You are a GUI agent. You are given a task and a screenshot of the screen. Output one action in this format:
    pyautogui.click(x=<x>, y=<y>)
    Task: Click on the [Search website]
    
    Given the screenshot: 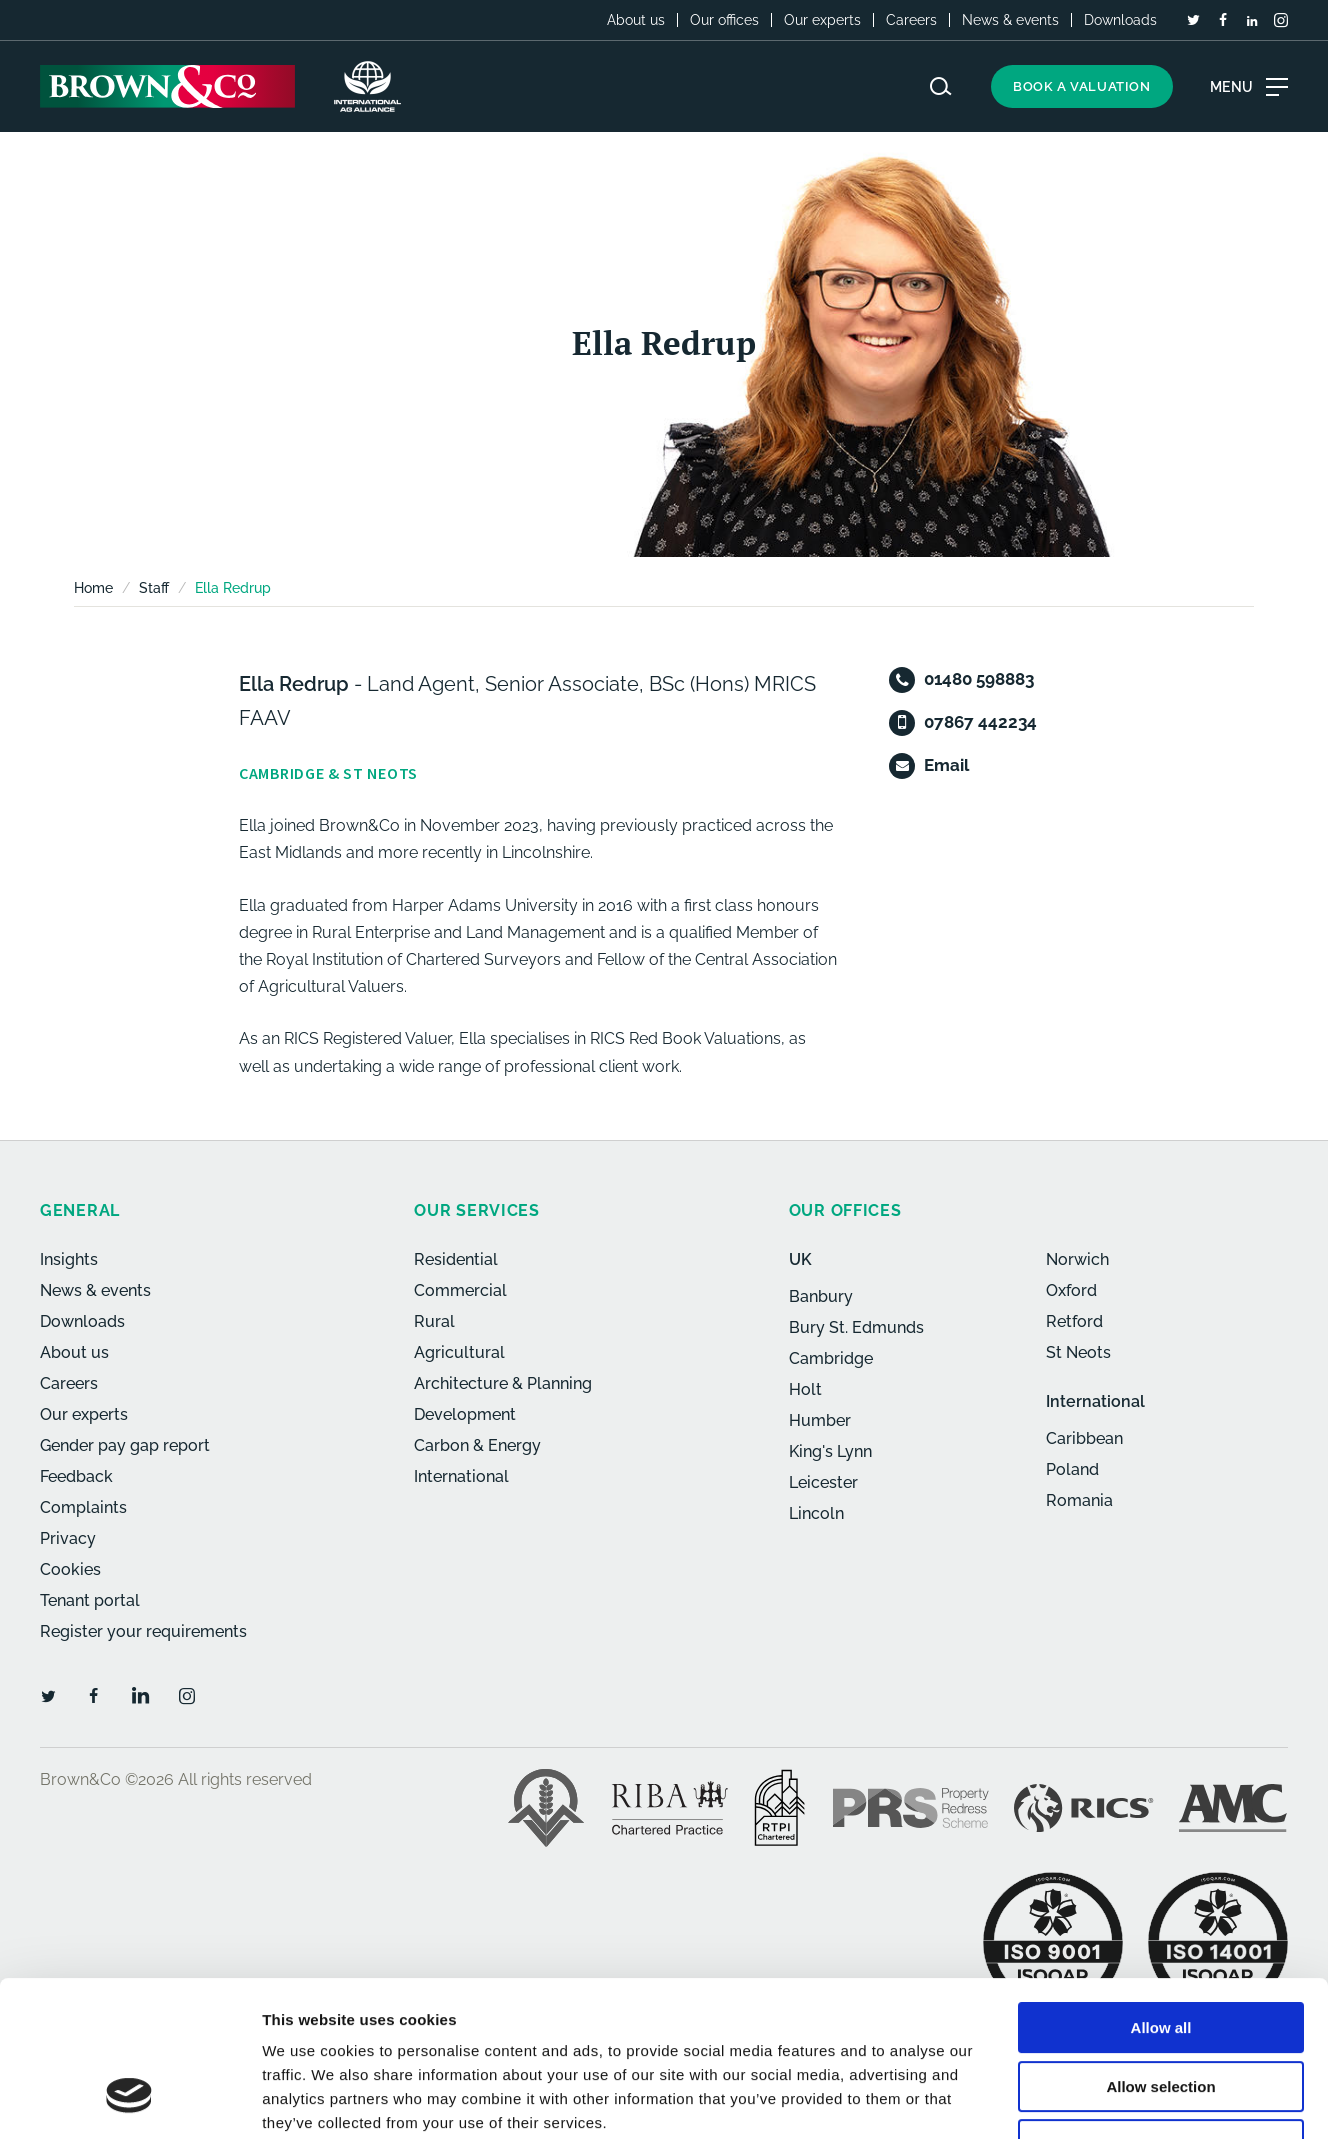 What is the action you would take?
    pyautogui.click(x=941, y=86)
    